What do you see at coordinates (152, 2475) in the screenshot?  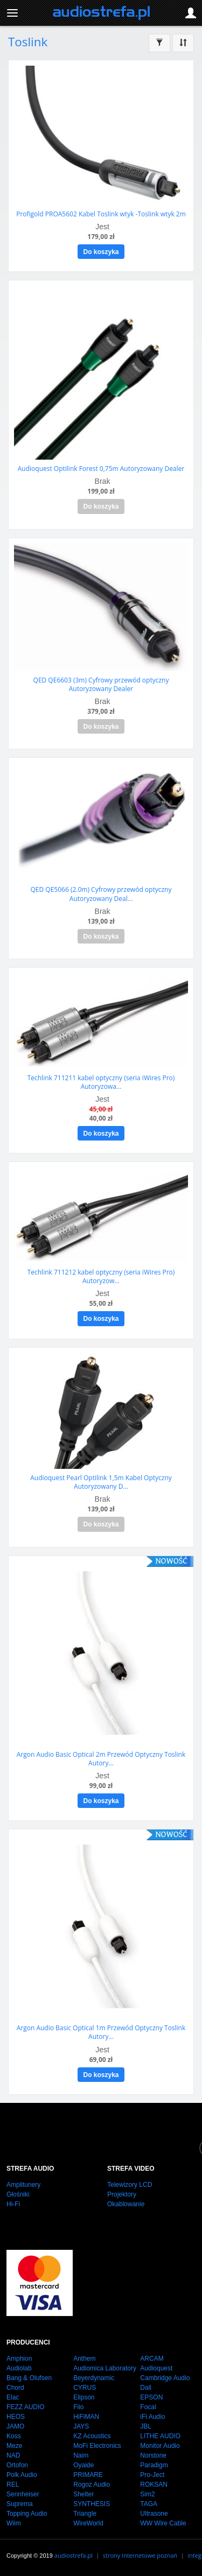 I see `Pro-Ject` at bounding box center [152, 2475].